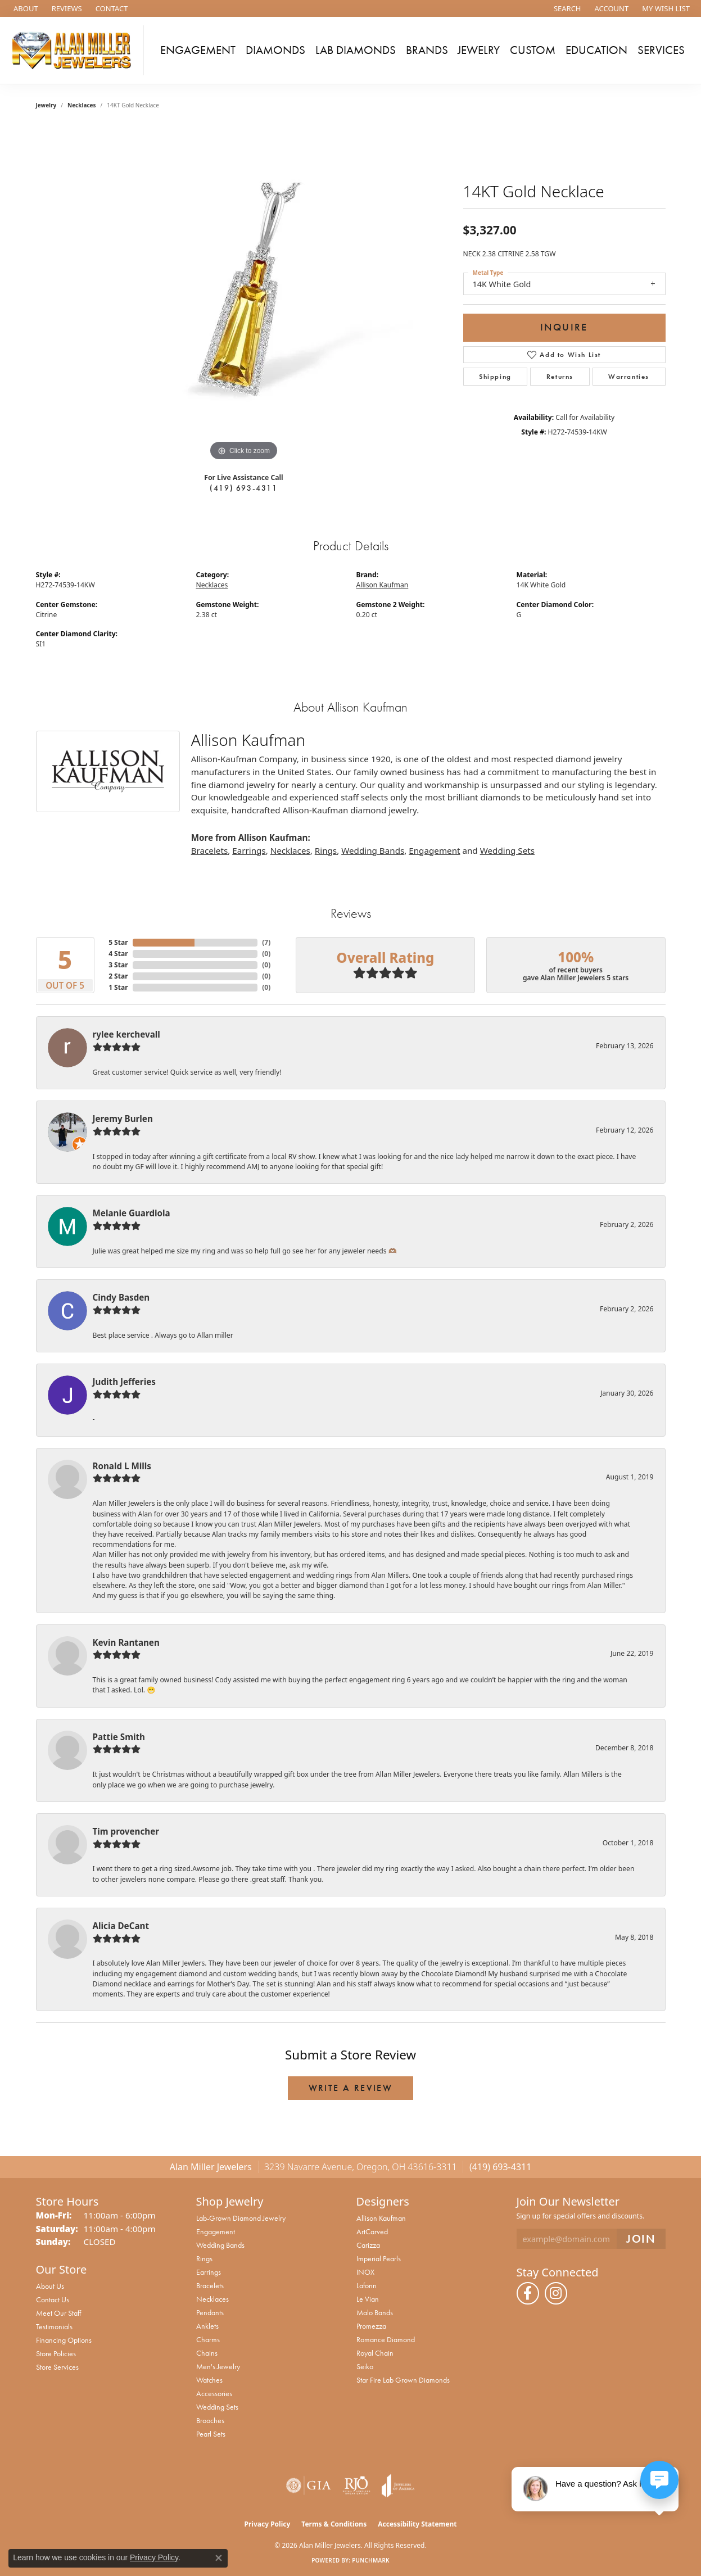  Describe the element at coordinates (218, 2558) in the screenshot. I see `[Close consent popup]` at that location.